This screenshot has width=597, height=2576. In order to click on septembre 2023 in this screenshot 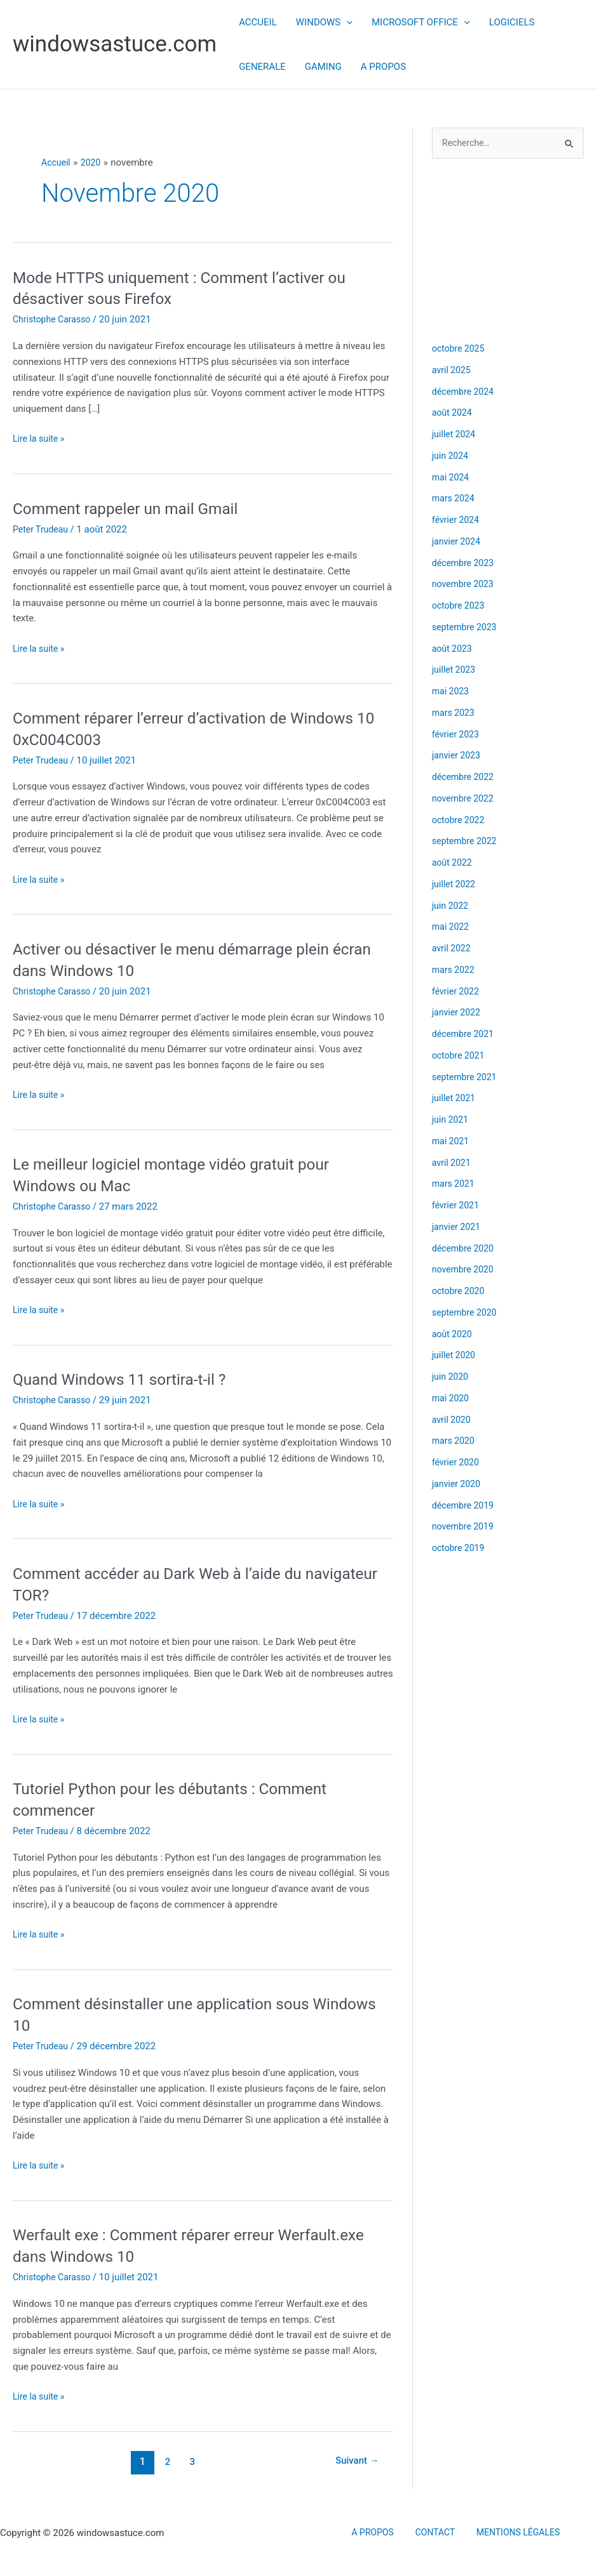, I will do `click(466, 628)`.